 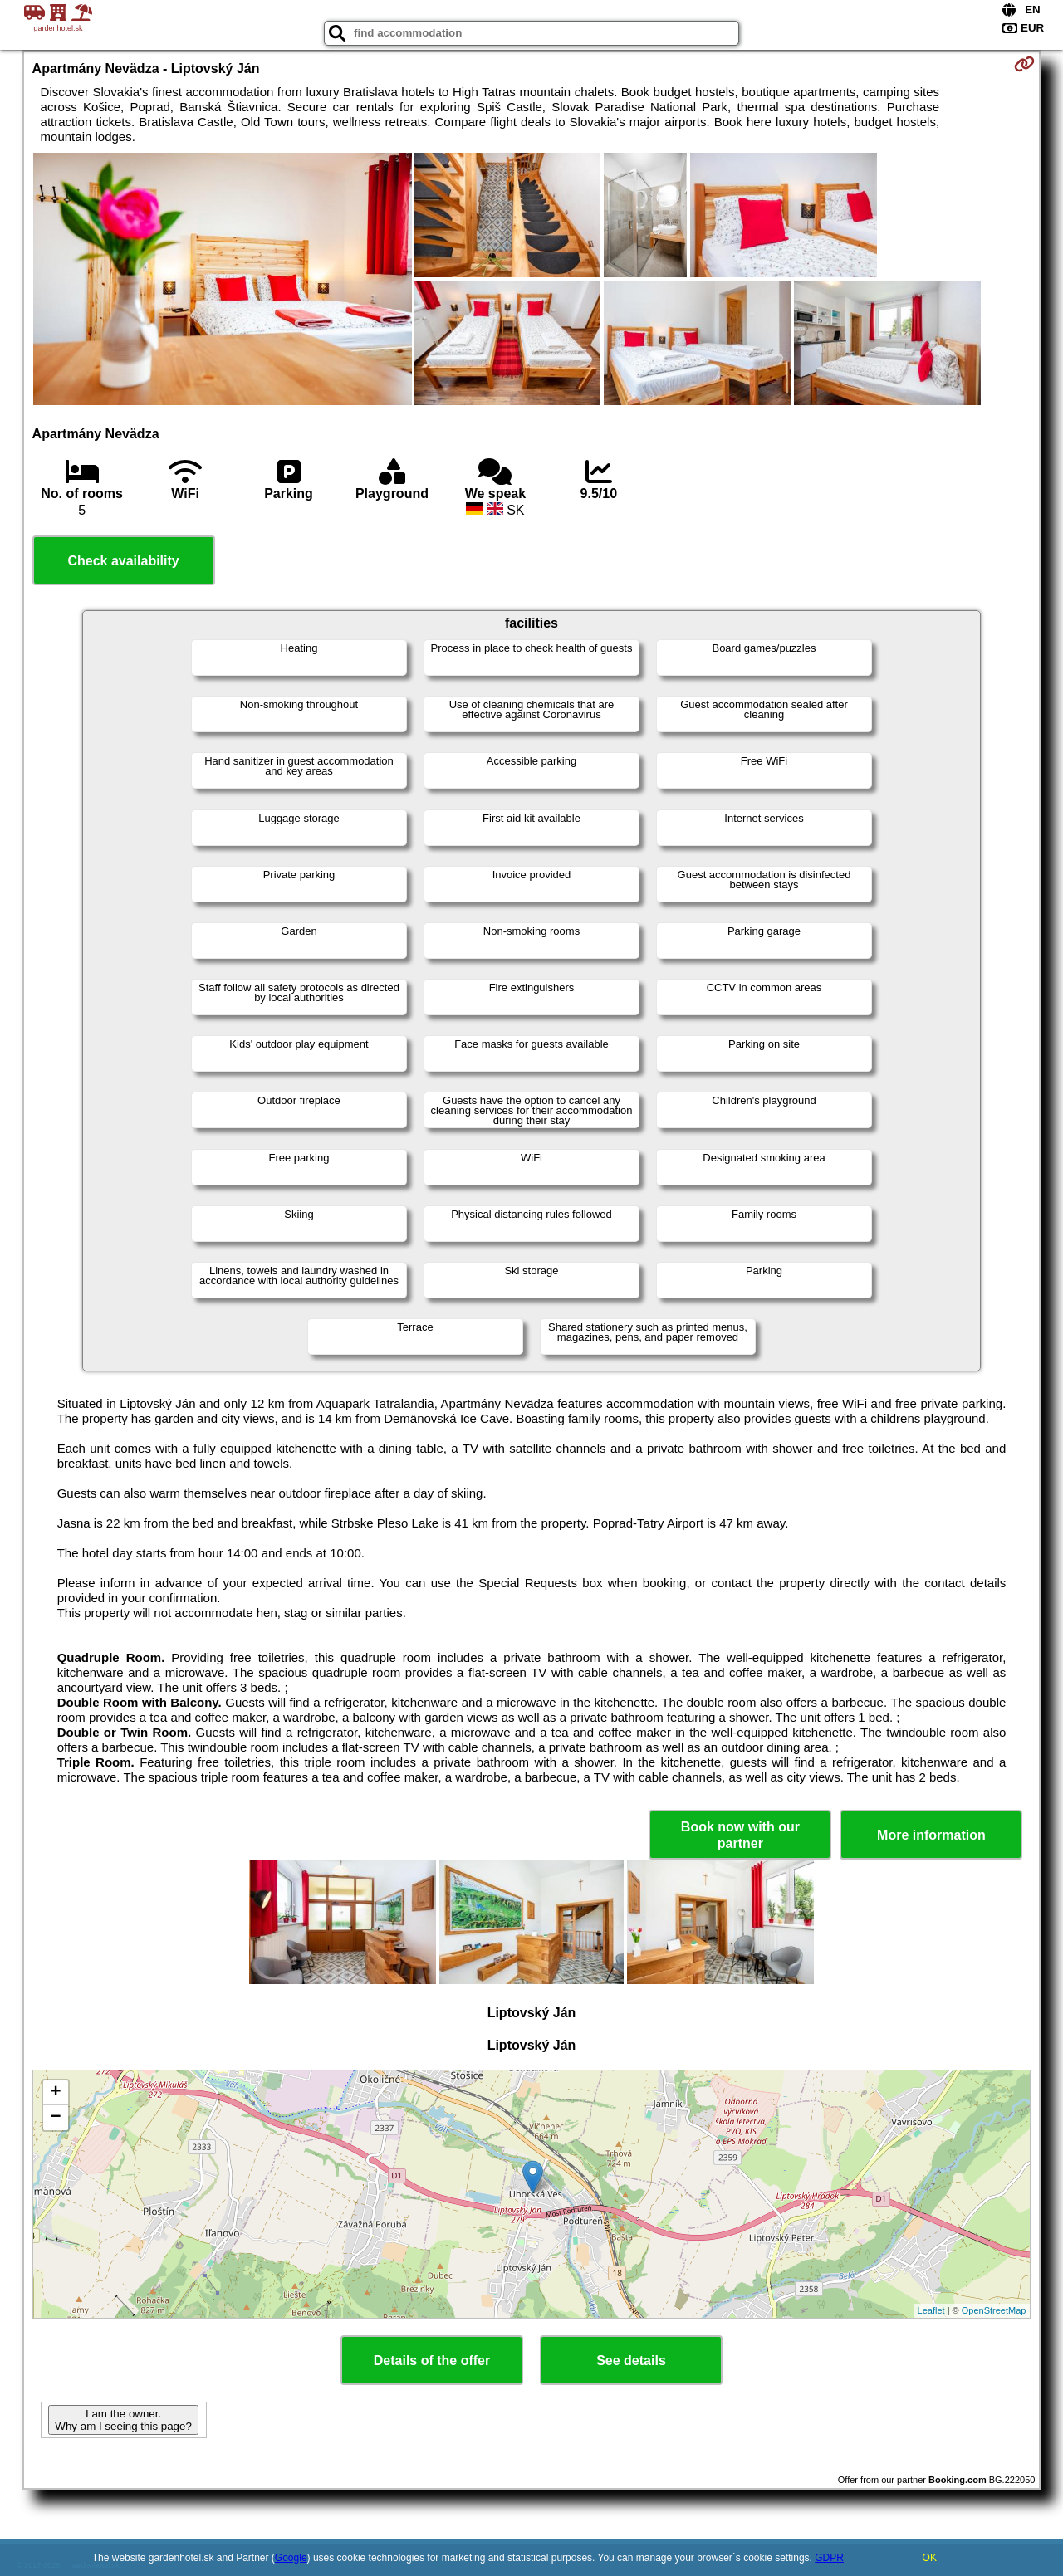 What do you see at coordinates (123, 561) in the screenshot?
I see `Check availability` at bounding box center [123, 561].